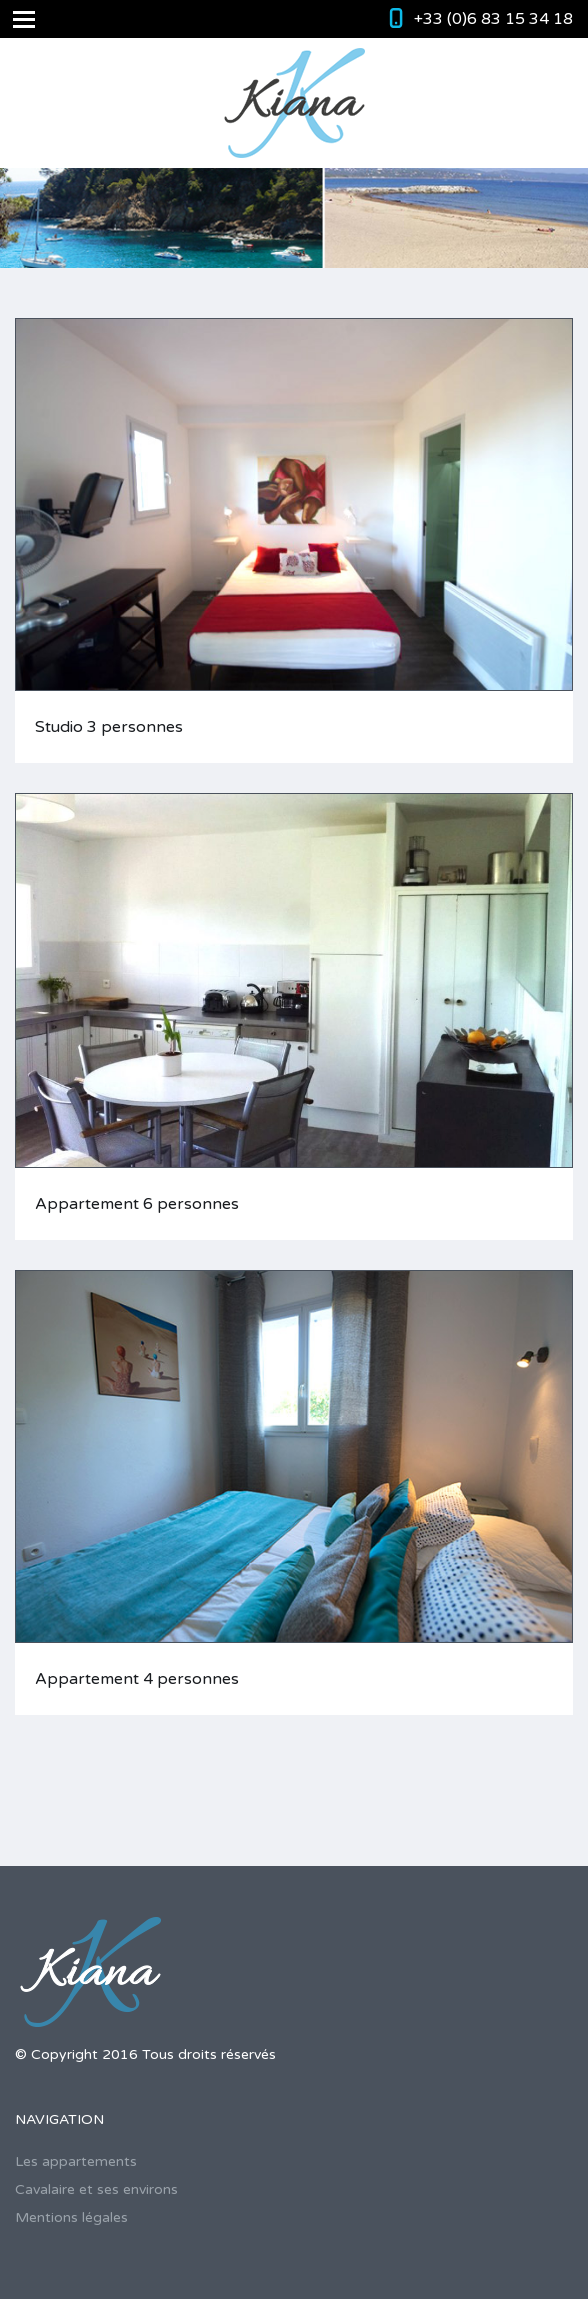  I want to click on Studio 3 personnes, so click(109, 727).